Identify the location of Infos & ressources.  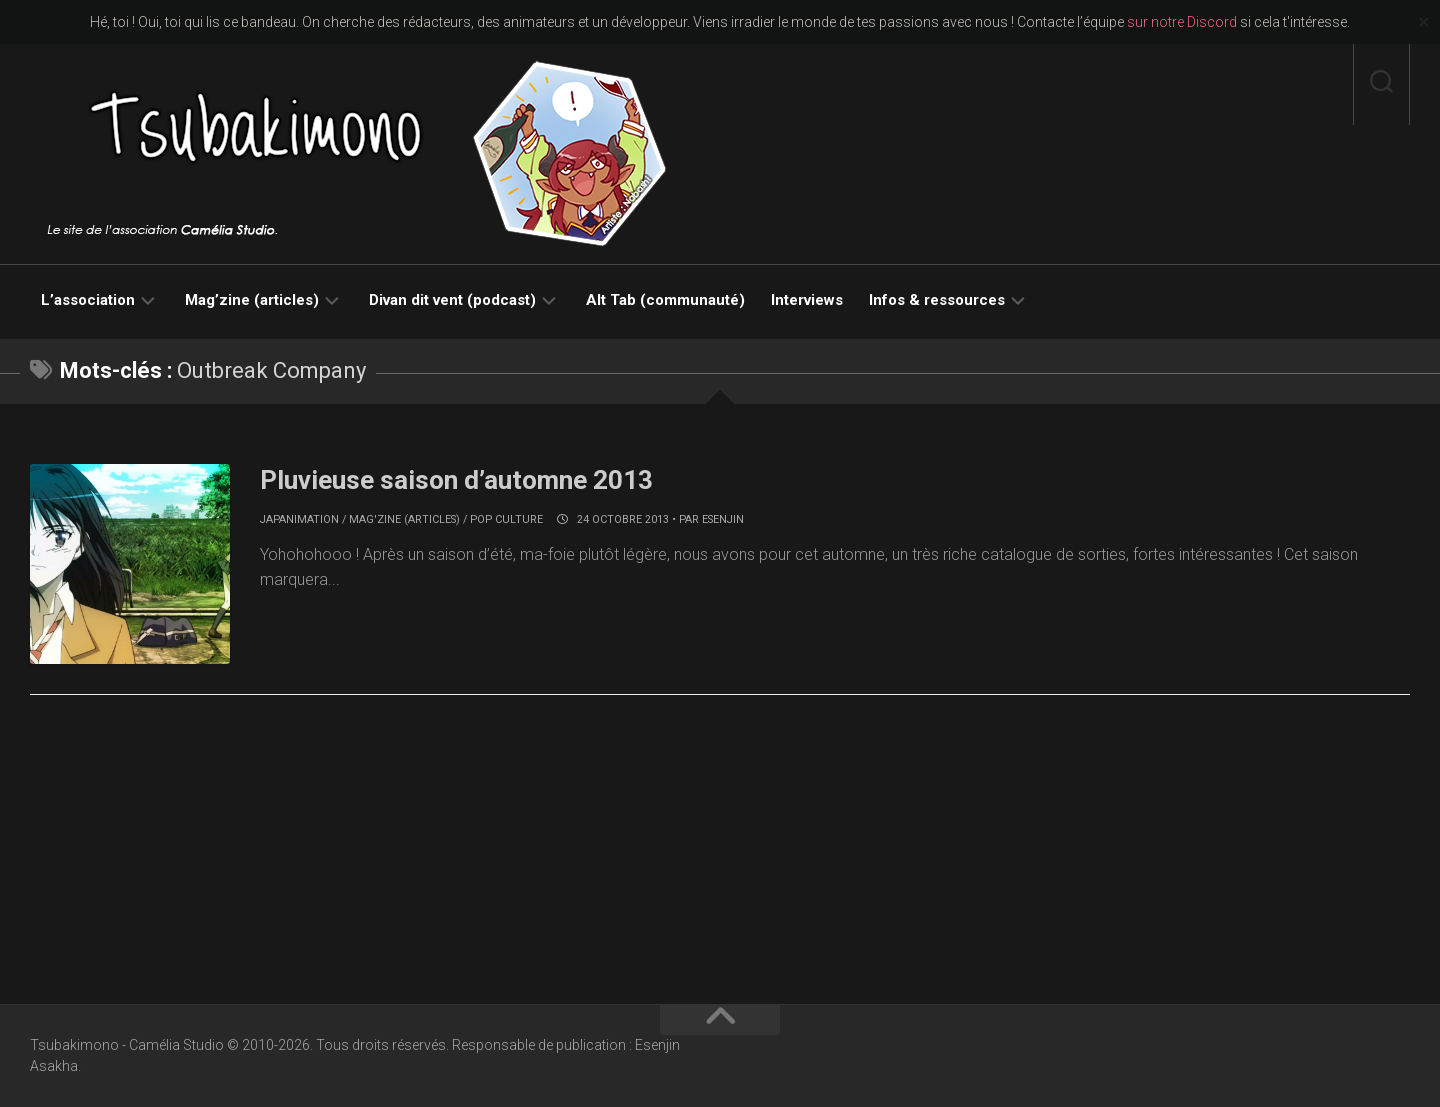
(937, 300).